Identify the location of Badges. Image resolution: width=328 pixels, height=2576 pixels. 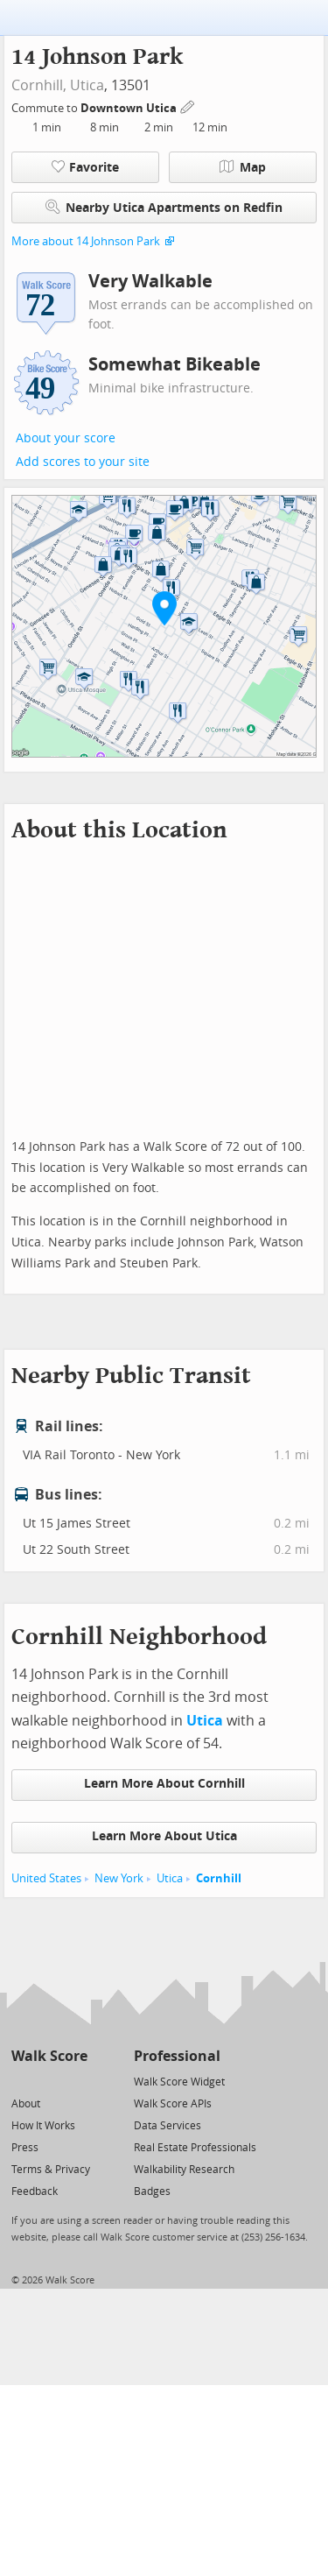
(152, 2191).